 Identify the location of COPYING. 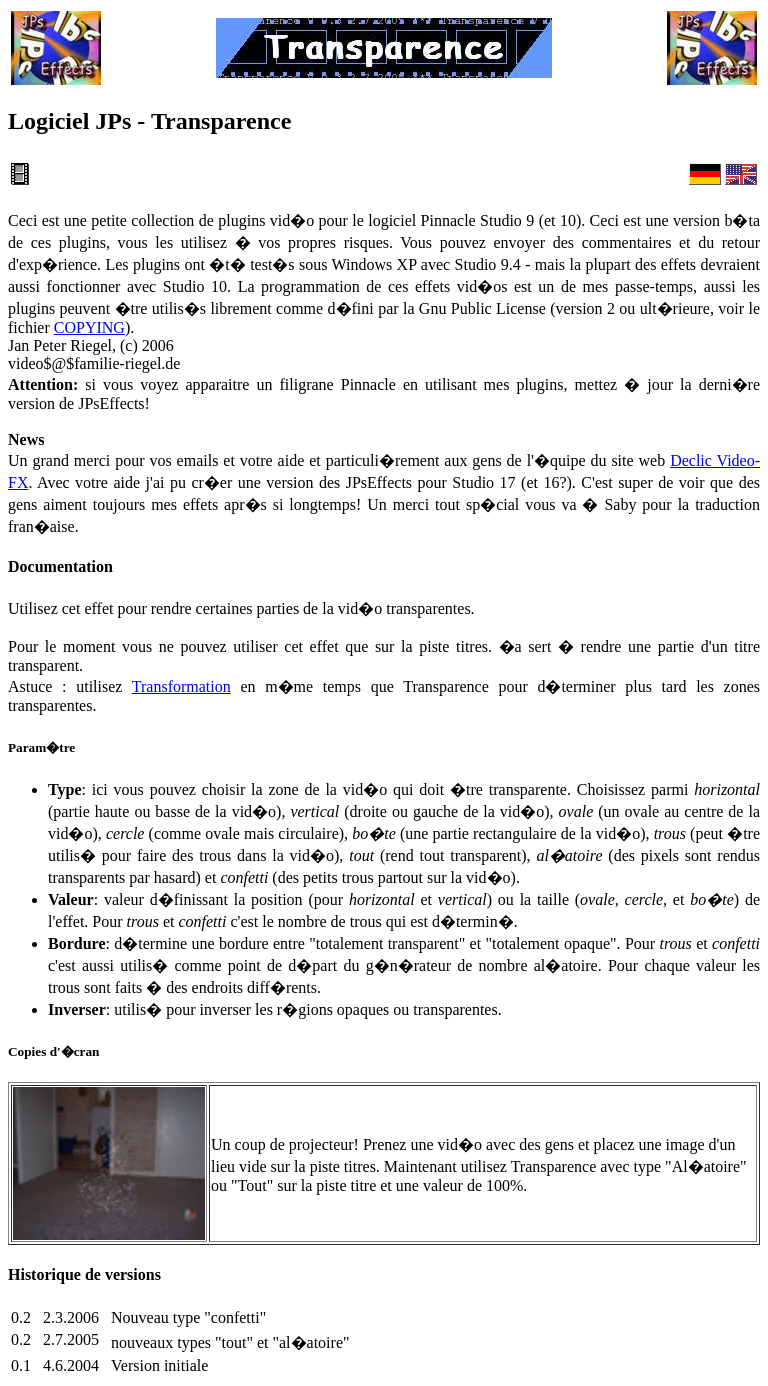
(89, 327).